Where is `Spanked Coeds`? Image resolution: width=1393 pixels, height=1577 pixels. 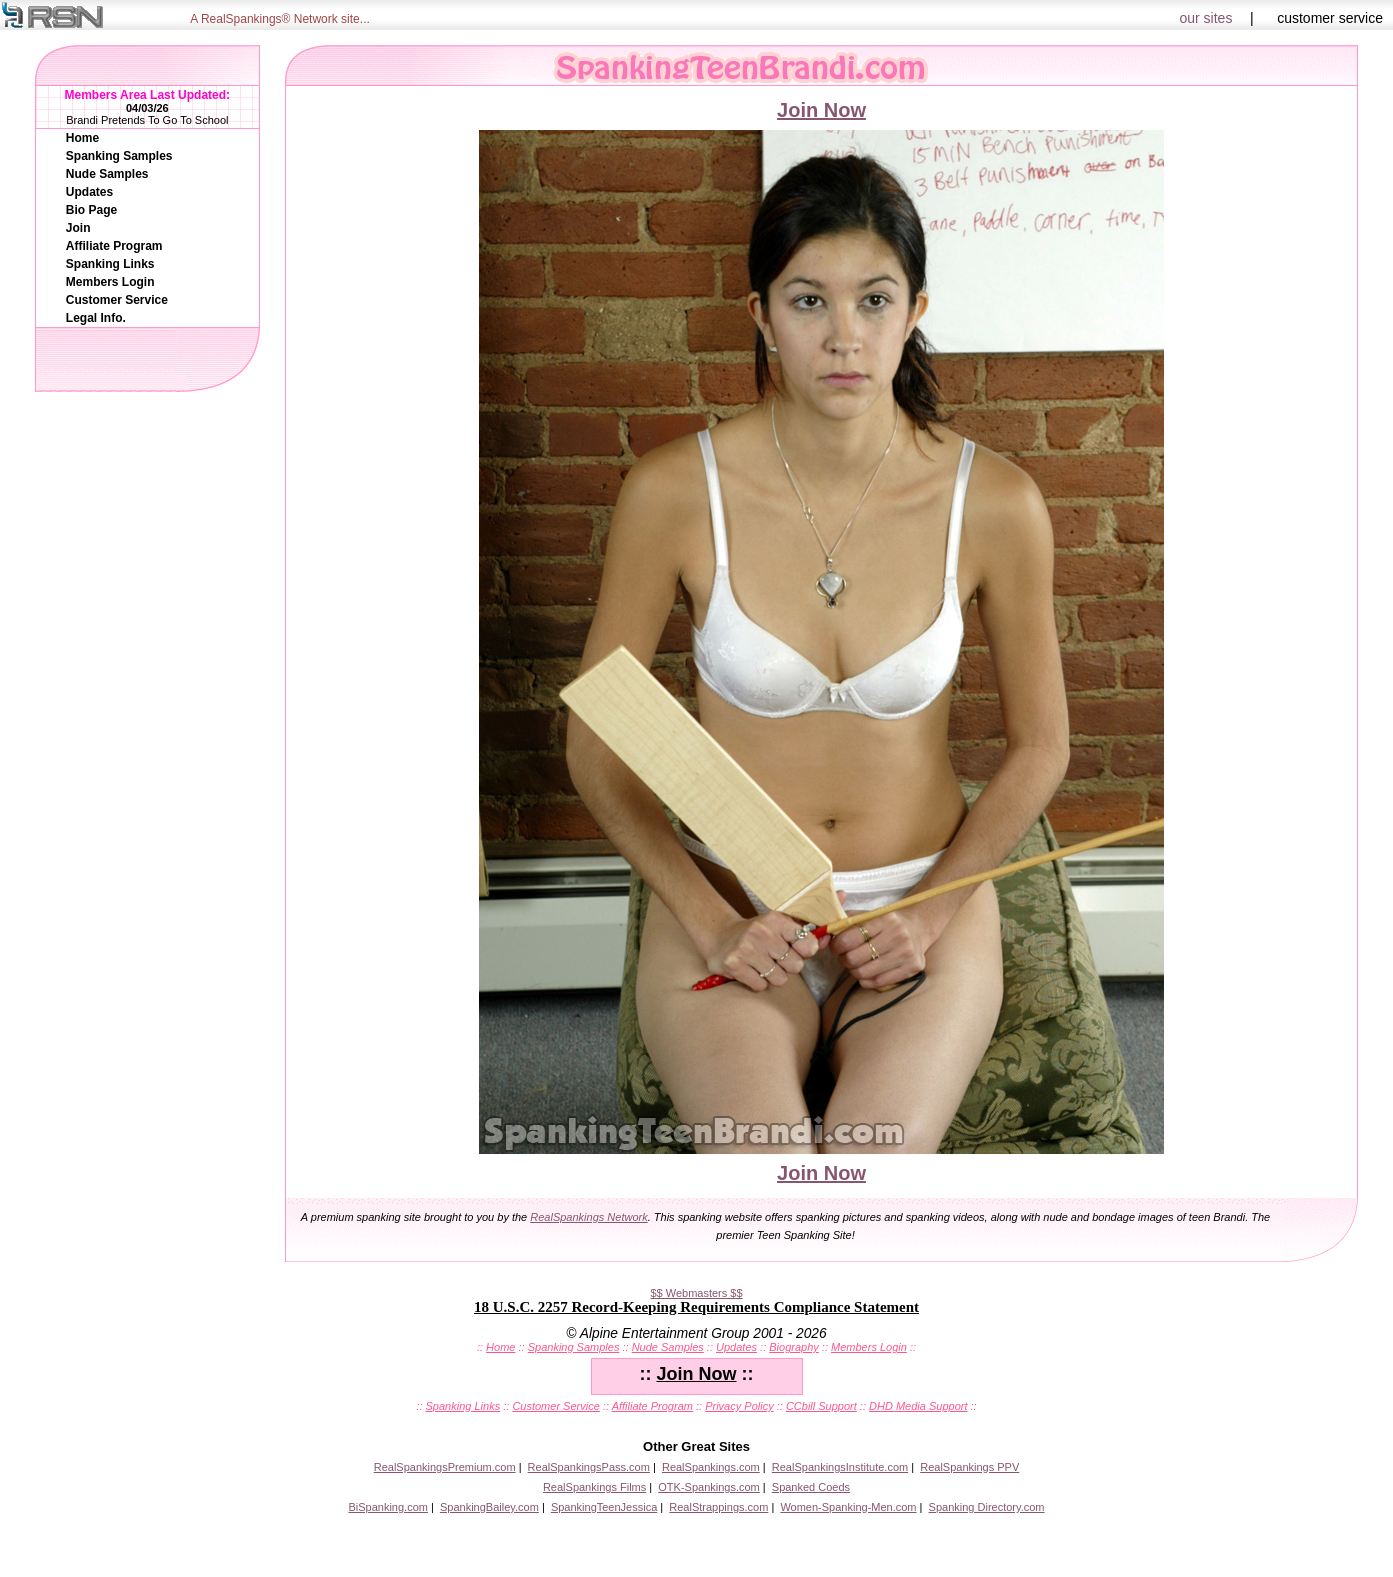 Spanked Coeds is located at coordinates (811, 1487).